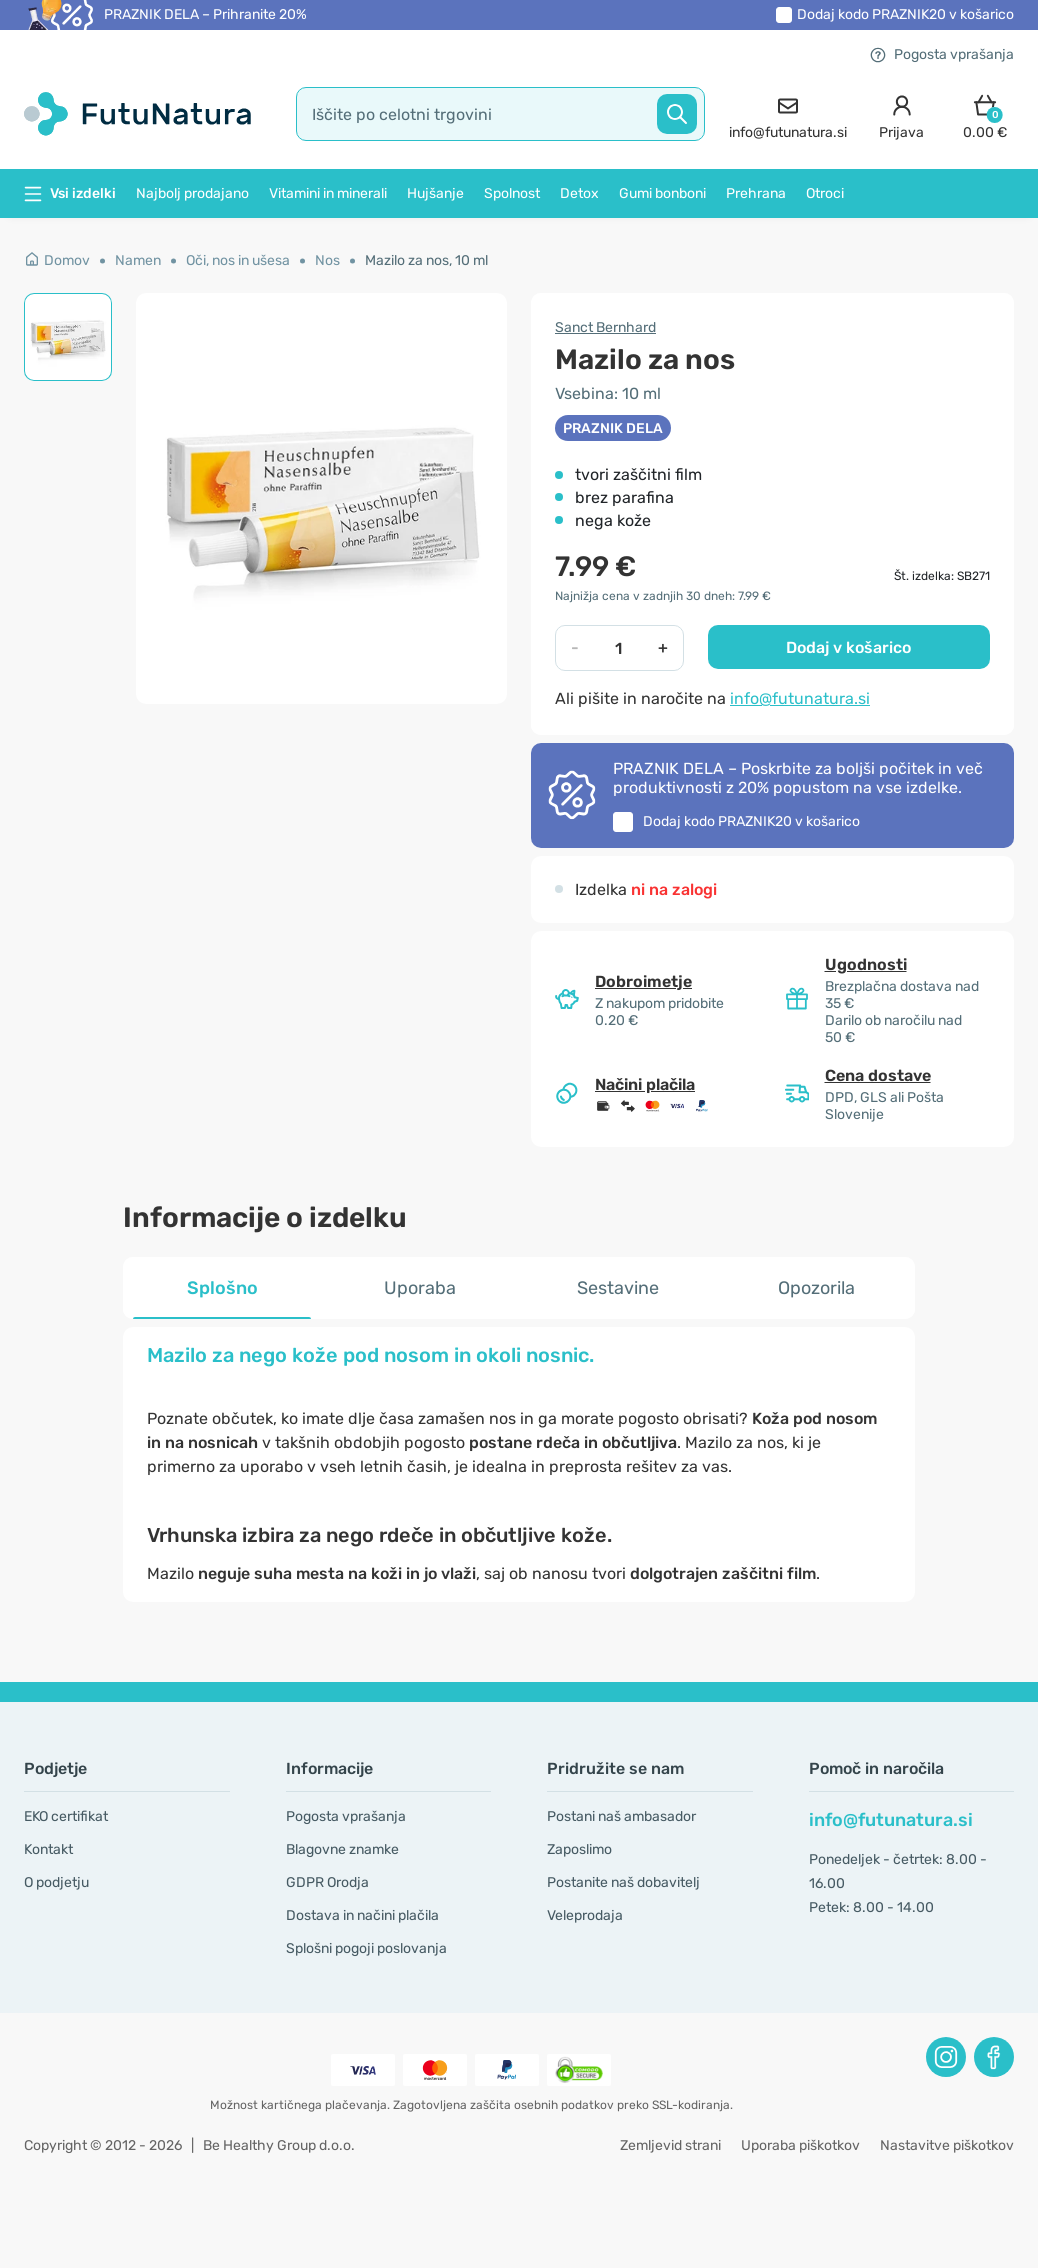 Image resolution: width=1038 pixels, height=2268 pixels. I want to click on Domov, so click(57, 260).